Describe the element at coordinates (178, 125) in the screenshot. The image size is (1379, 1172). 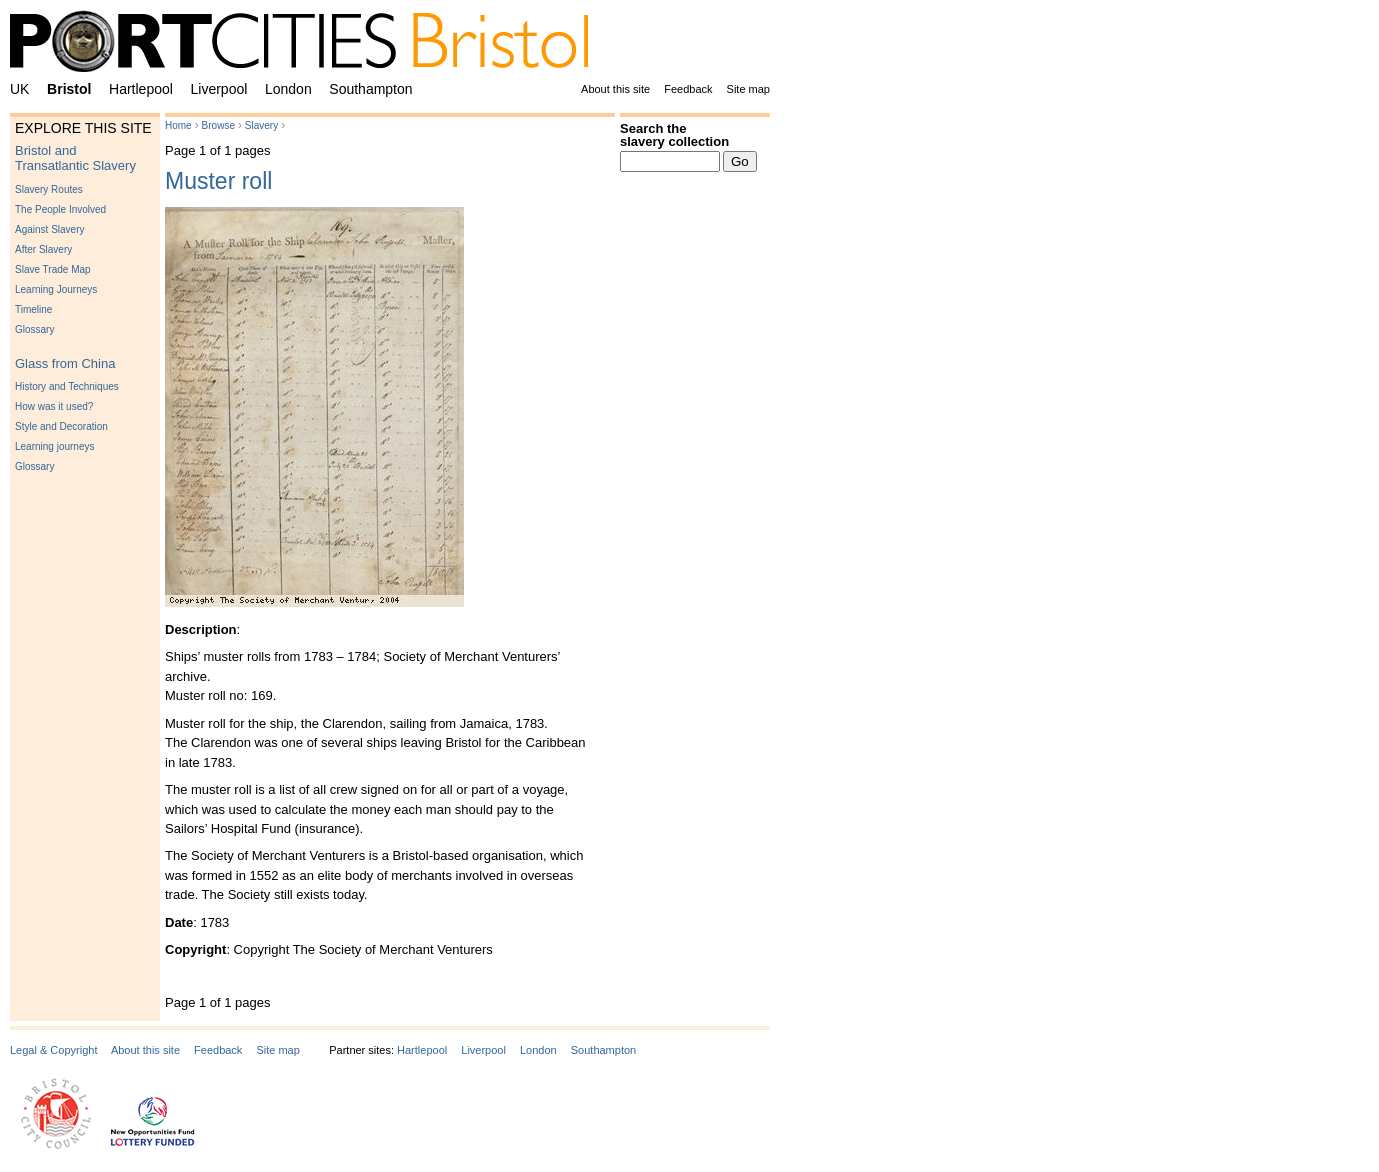
I see `Home` at that location.